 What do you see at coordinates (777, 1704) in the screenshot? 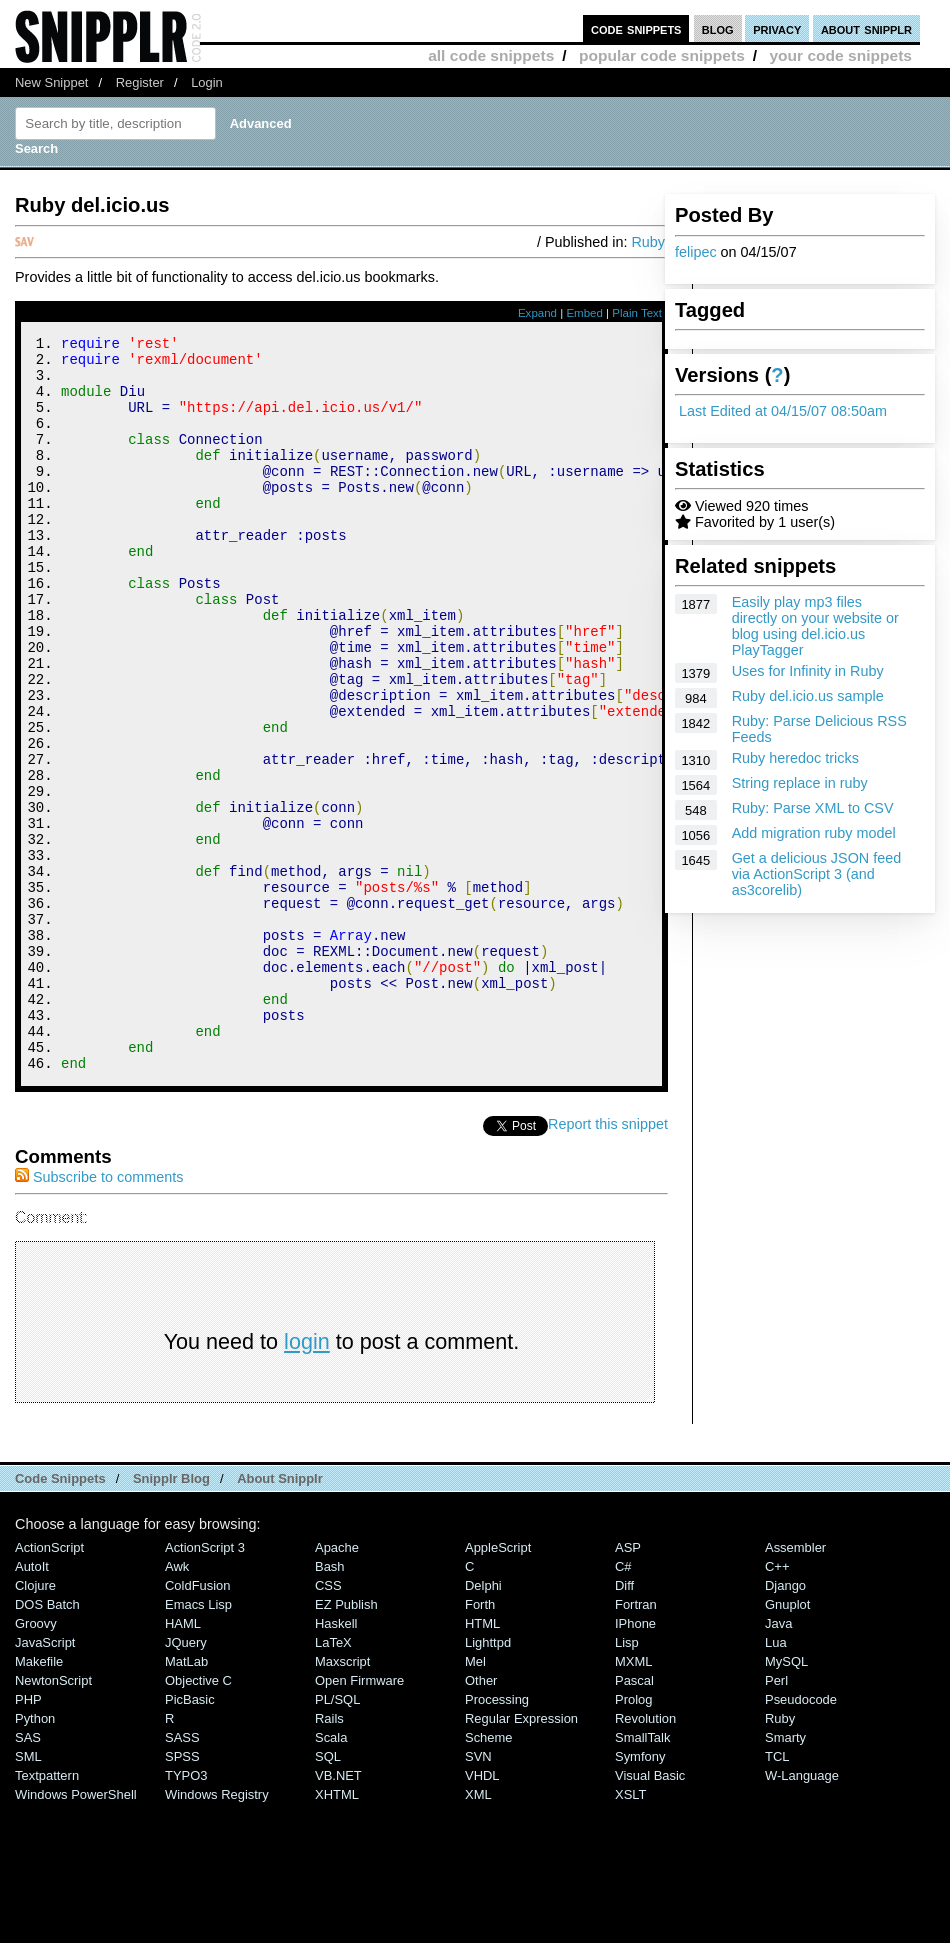
I see `C++` at bounding box center [777, 1704].